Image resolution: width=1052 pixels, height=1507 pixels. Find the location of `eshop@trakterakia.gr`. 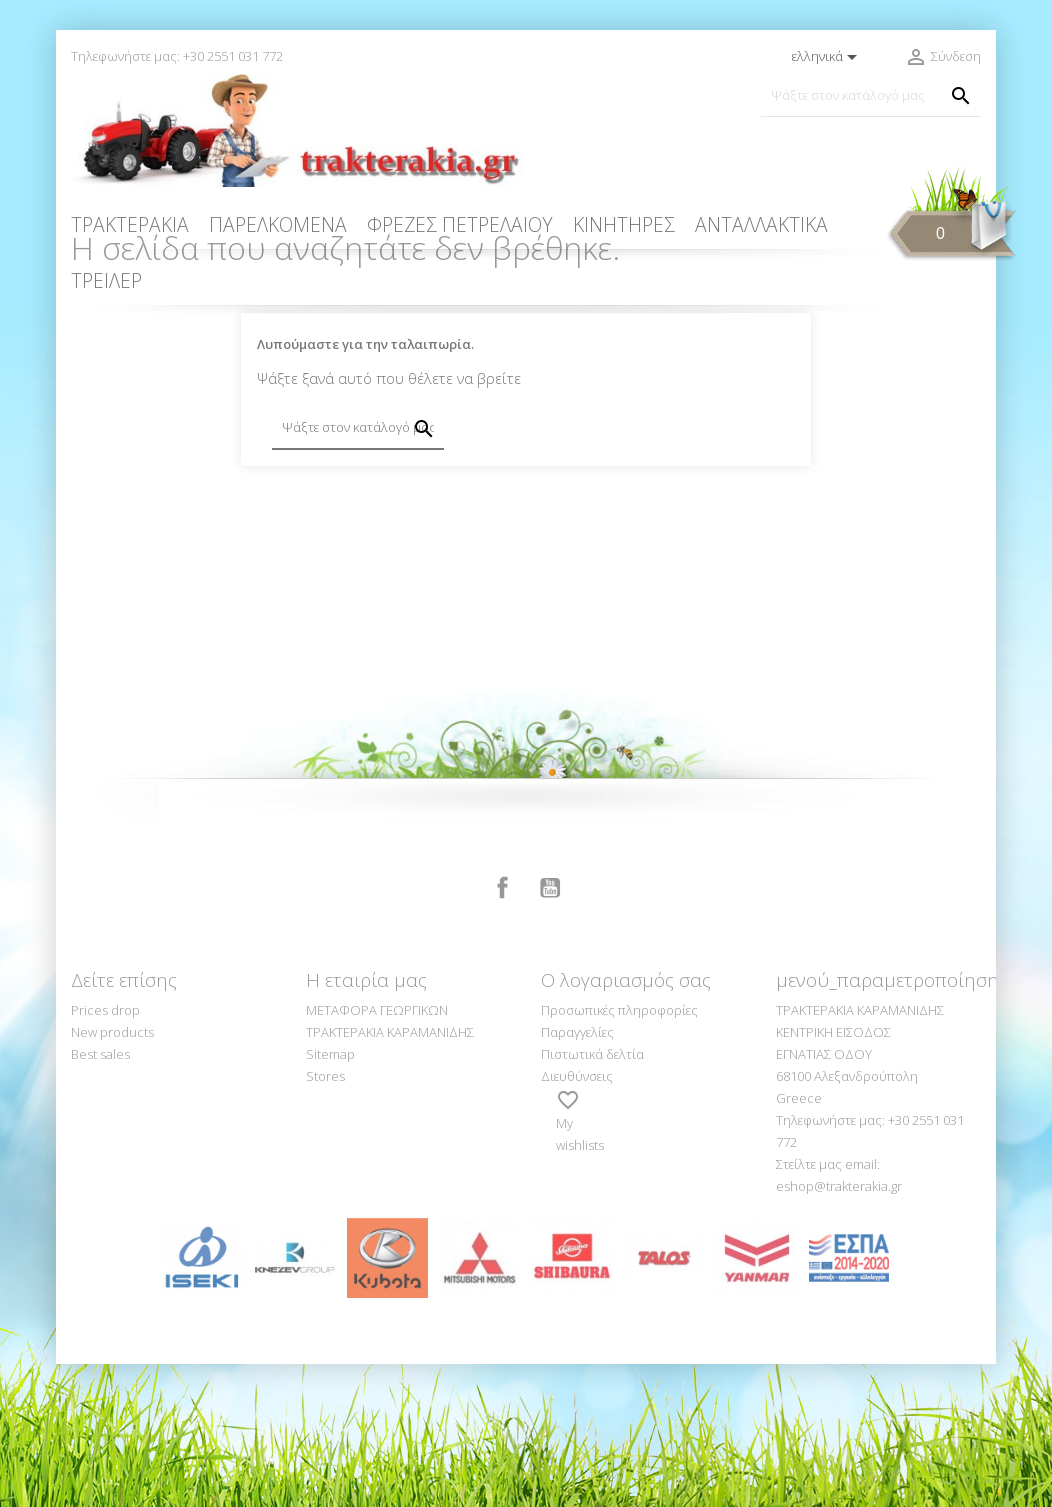

eshop@trakterakia.gr is located at coordinates (839, 1329).